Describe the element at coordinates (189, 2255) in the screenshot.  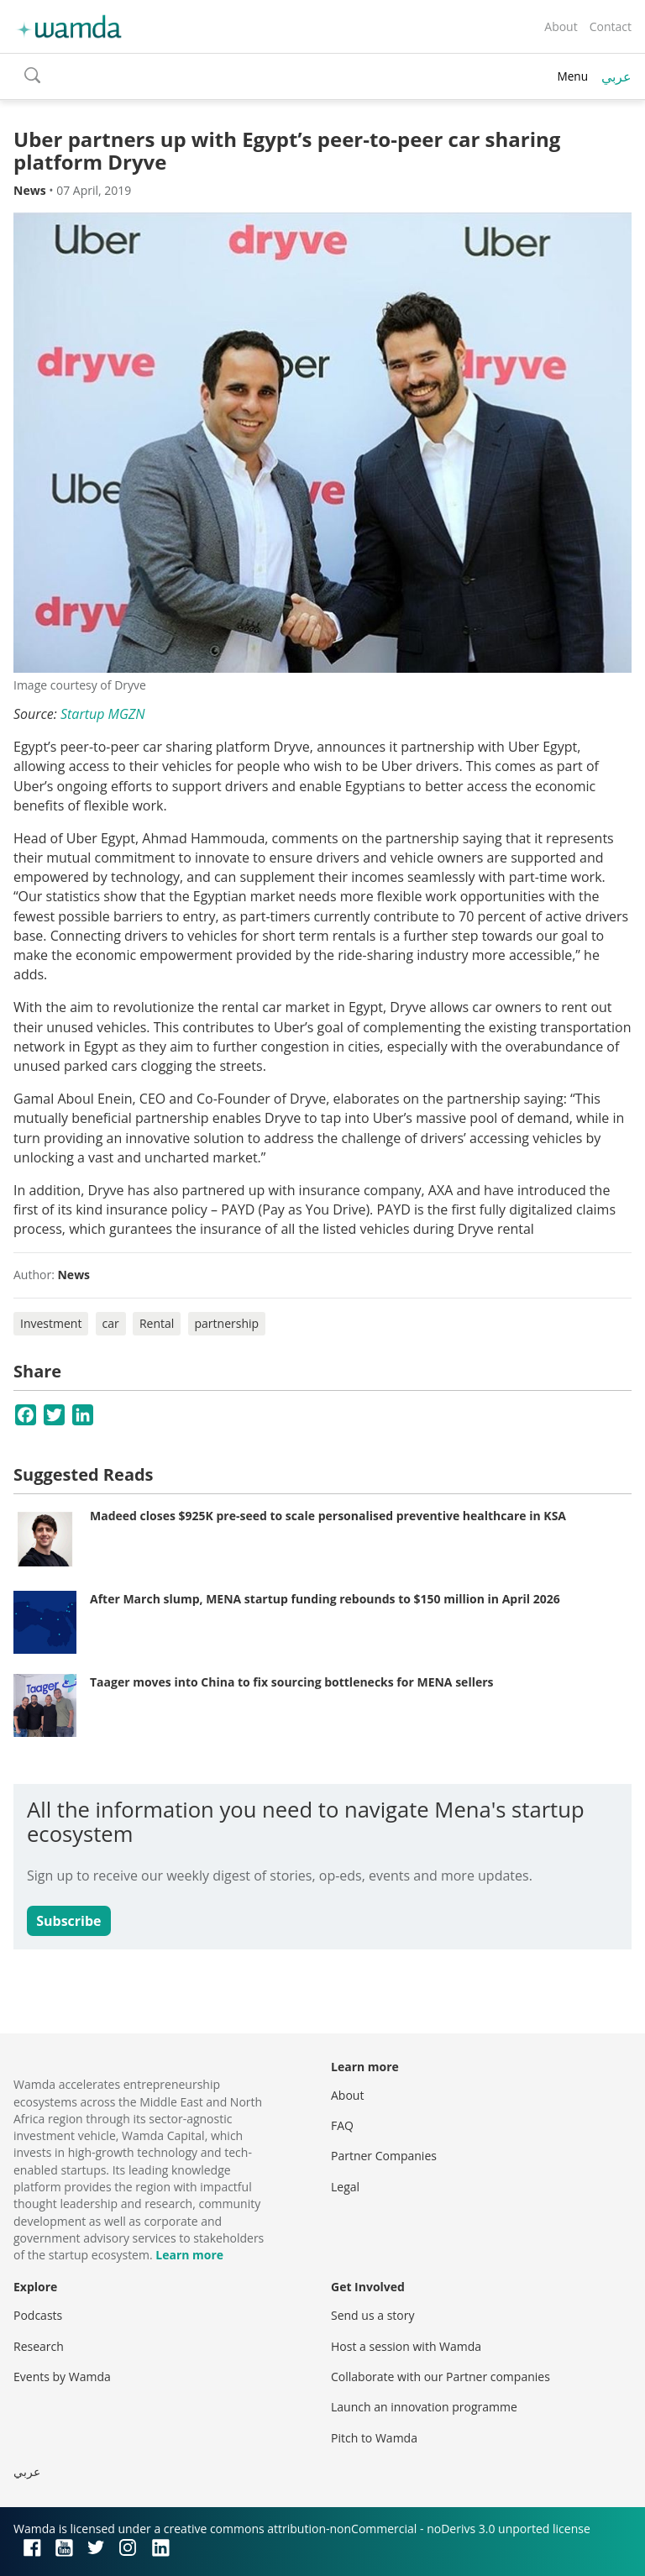
I see `Learn more` at that location.